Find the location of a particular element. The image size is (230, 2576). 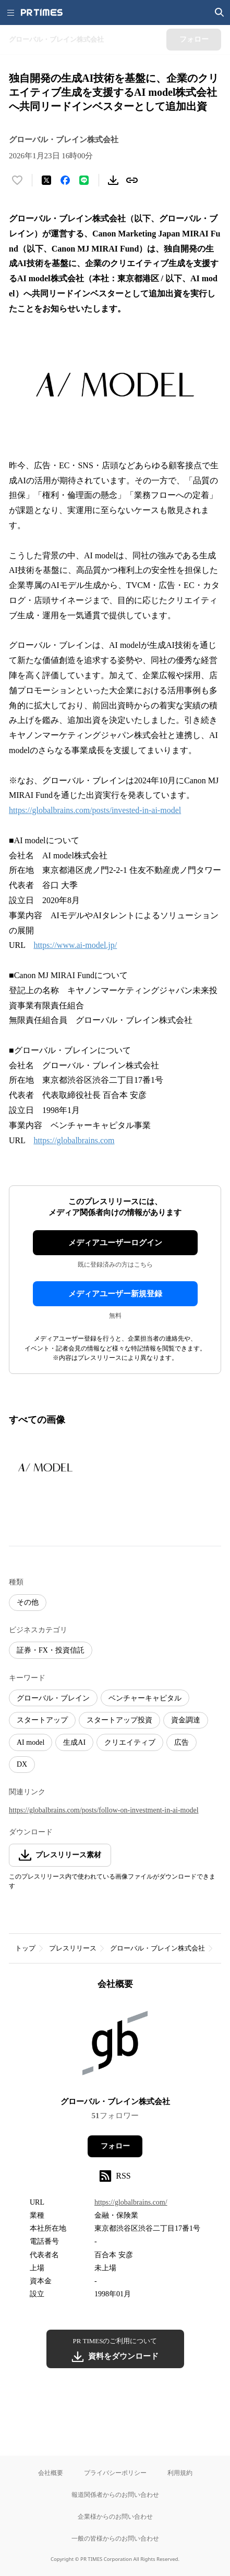

https://globalbrains.com/posts/invested-in-ai-model is located at coordinates (95, 810).